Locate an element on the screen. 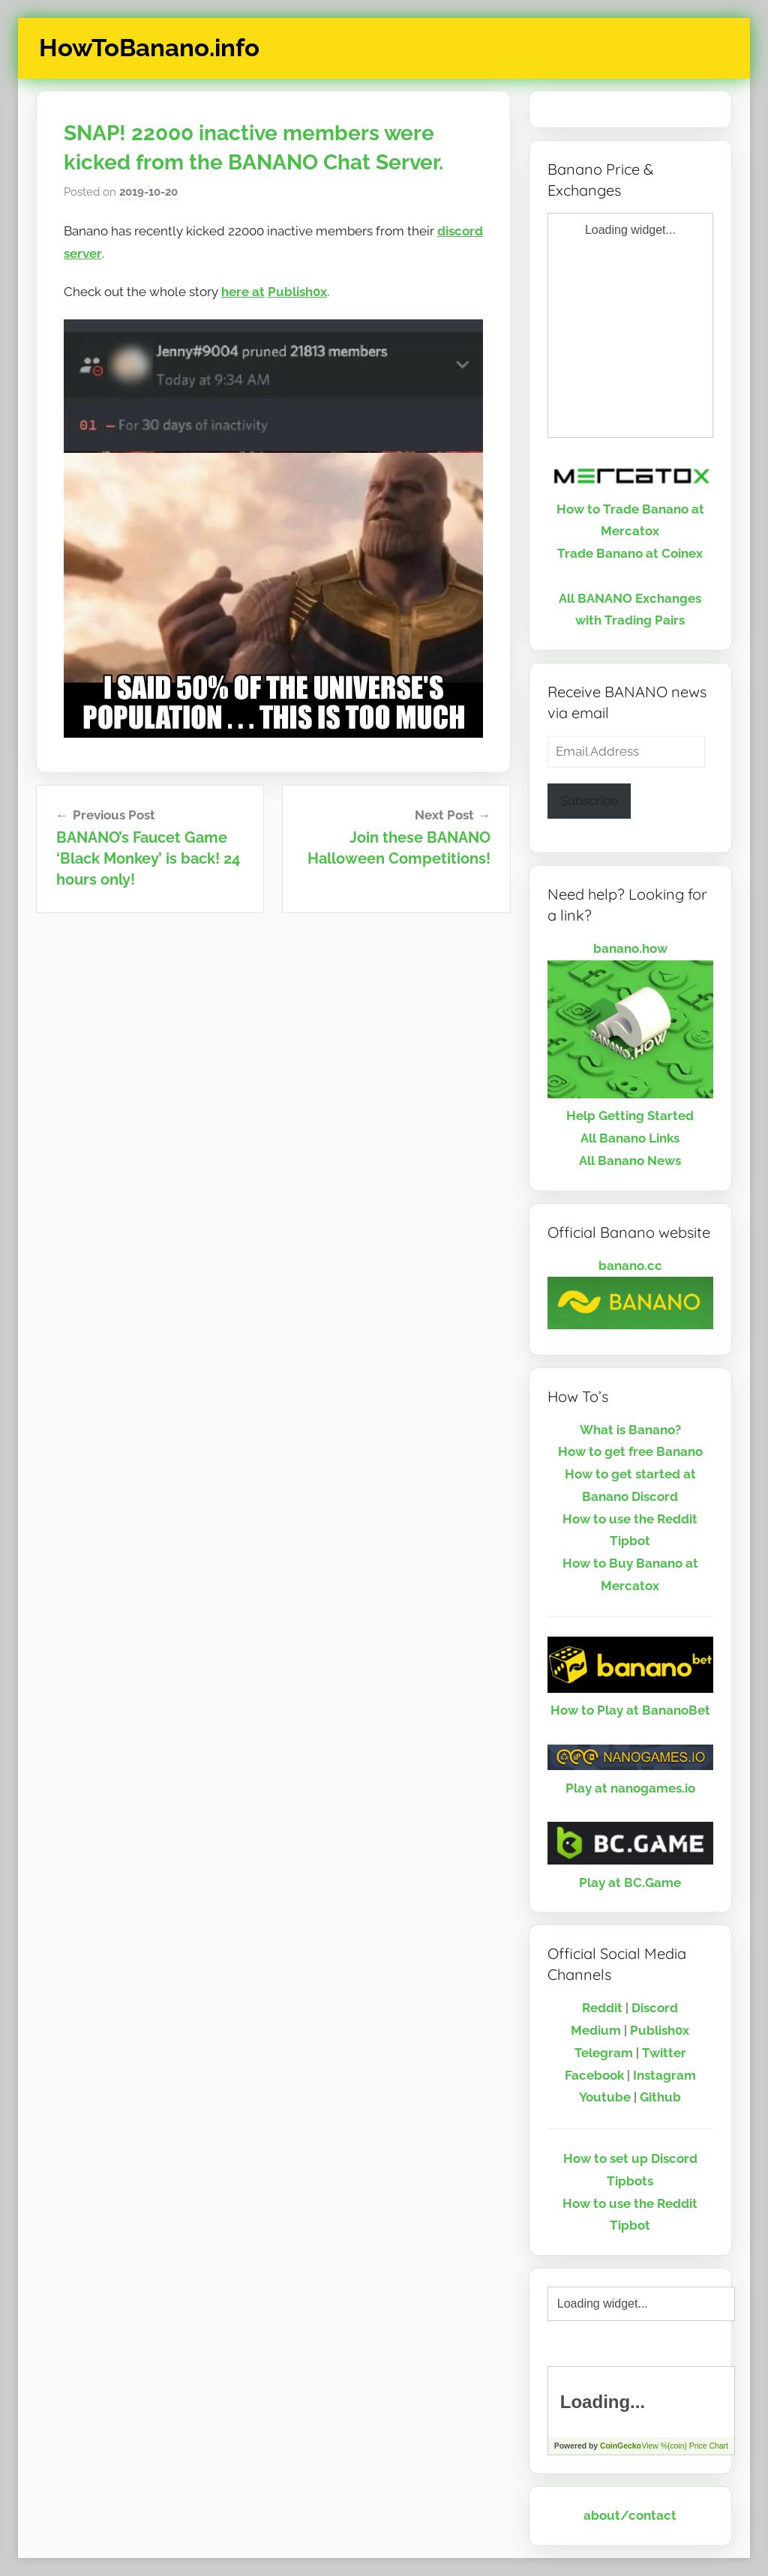  All Banano News is located at coordinates (630, 1160).